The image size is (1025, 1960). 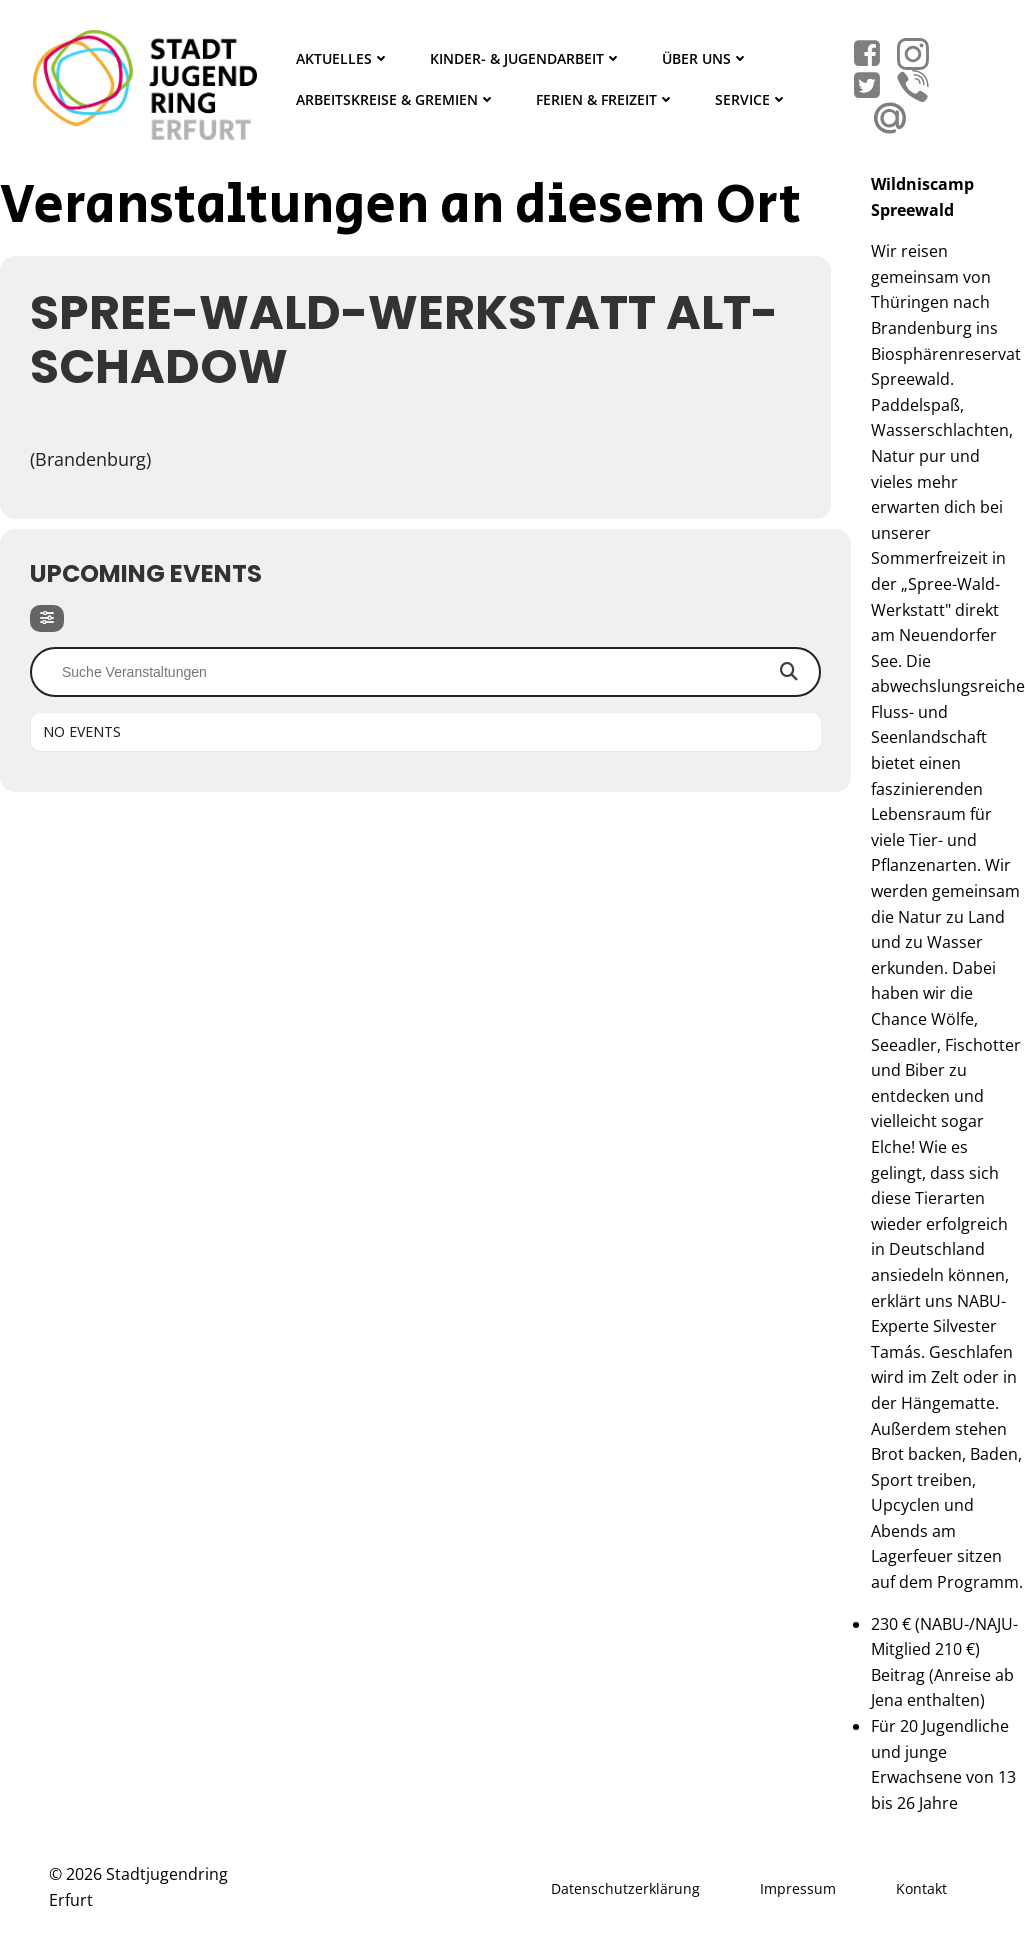 What do you see at coordinates (605, 99) in the screenshot?
I see `Ferien & Freizeit` at bounding box center [605, 99].